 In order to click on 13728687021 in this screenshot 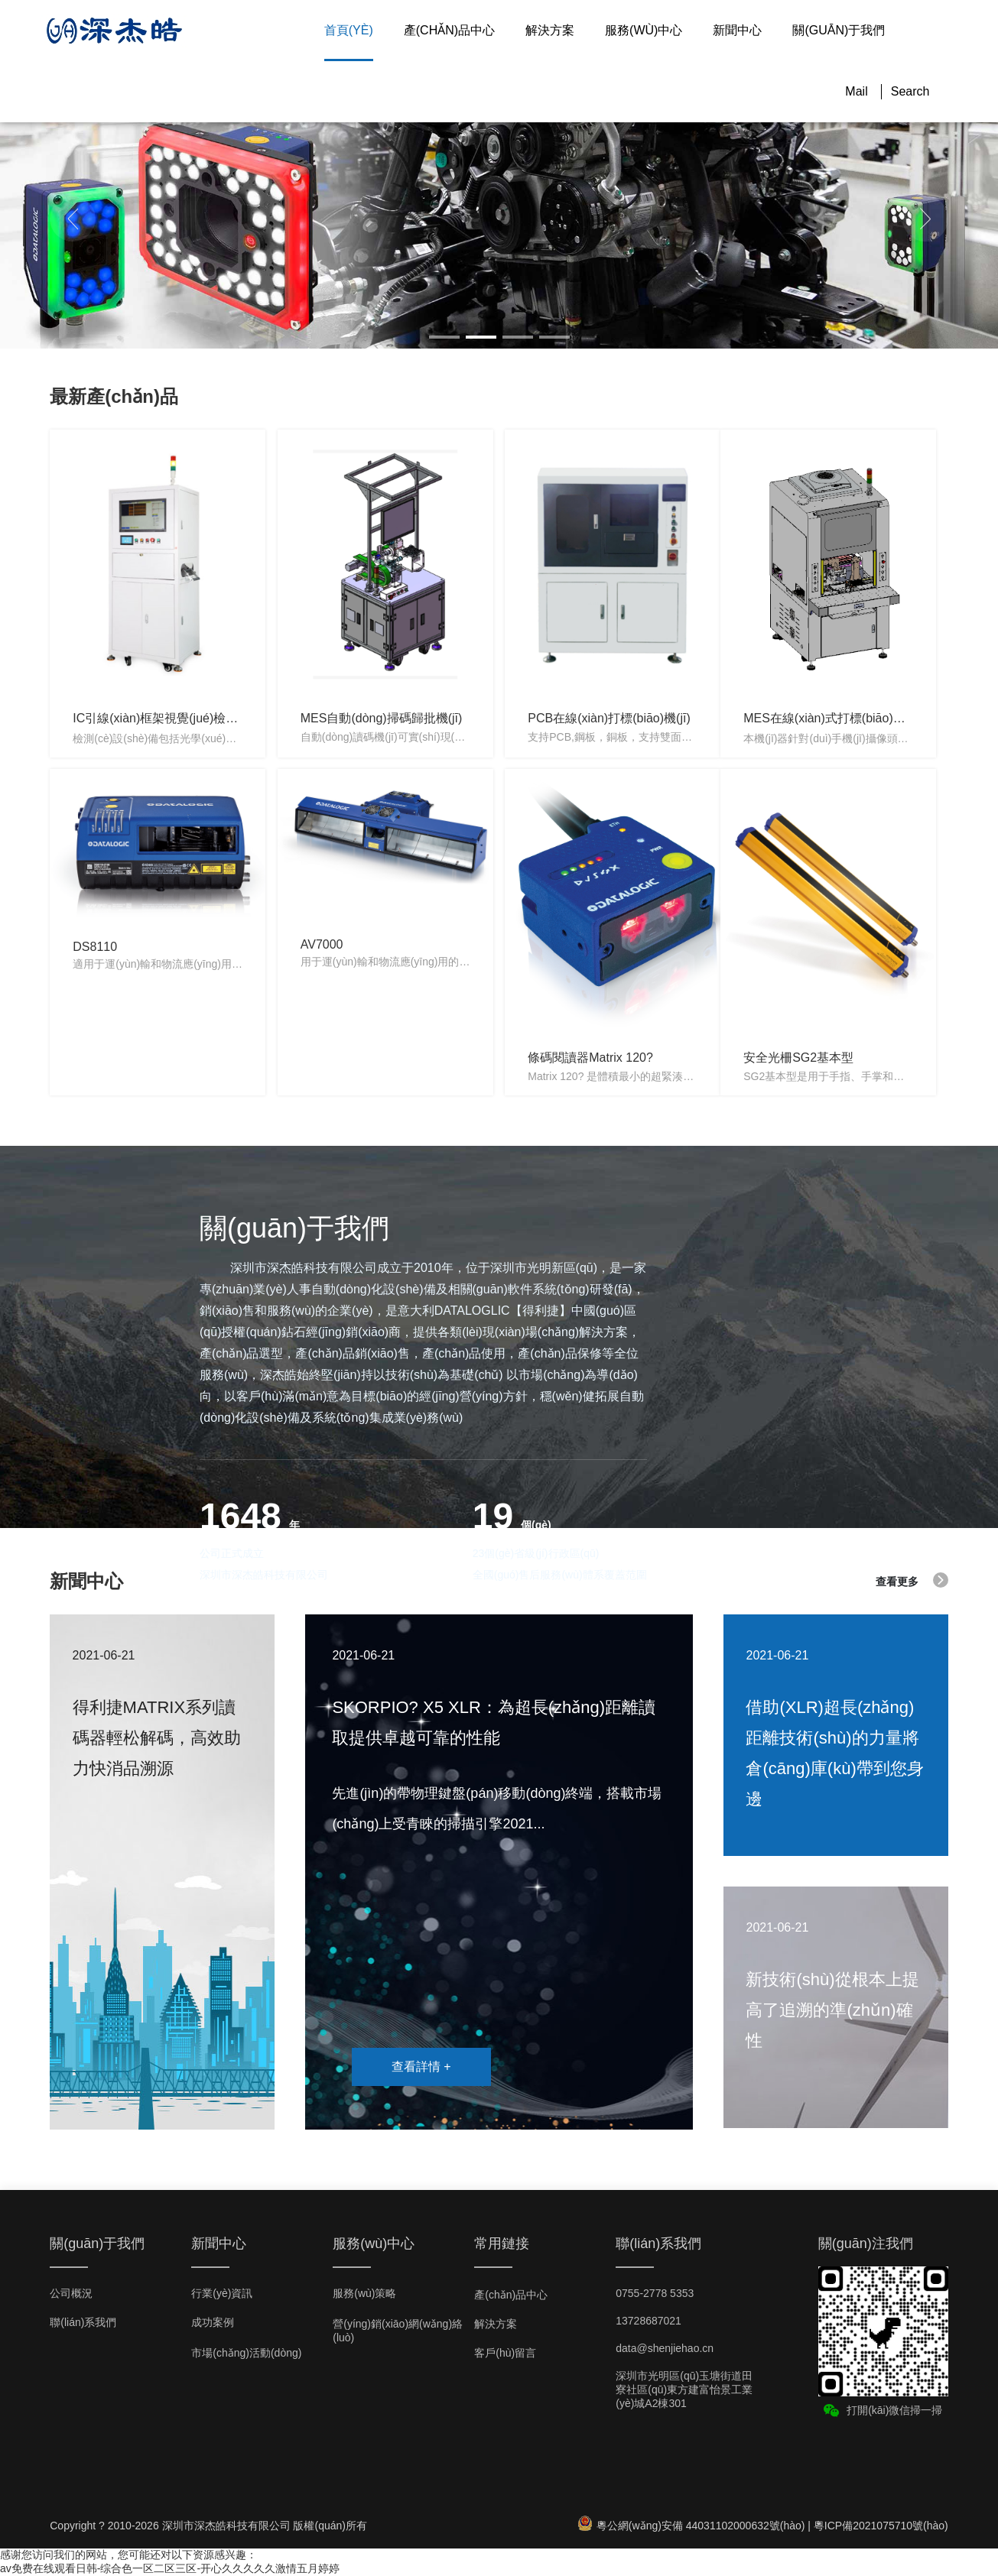, I will do `click(648, 2321)`.